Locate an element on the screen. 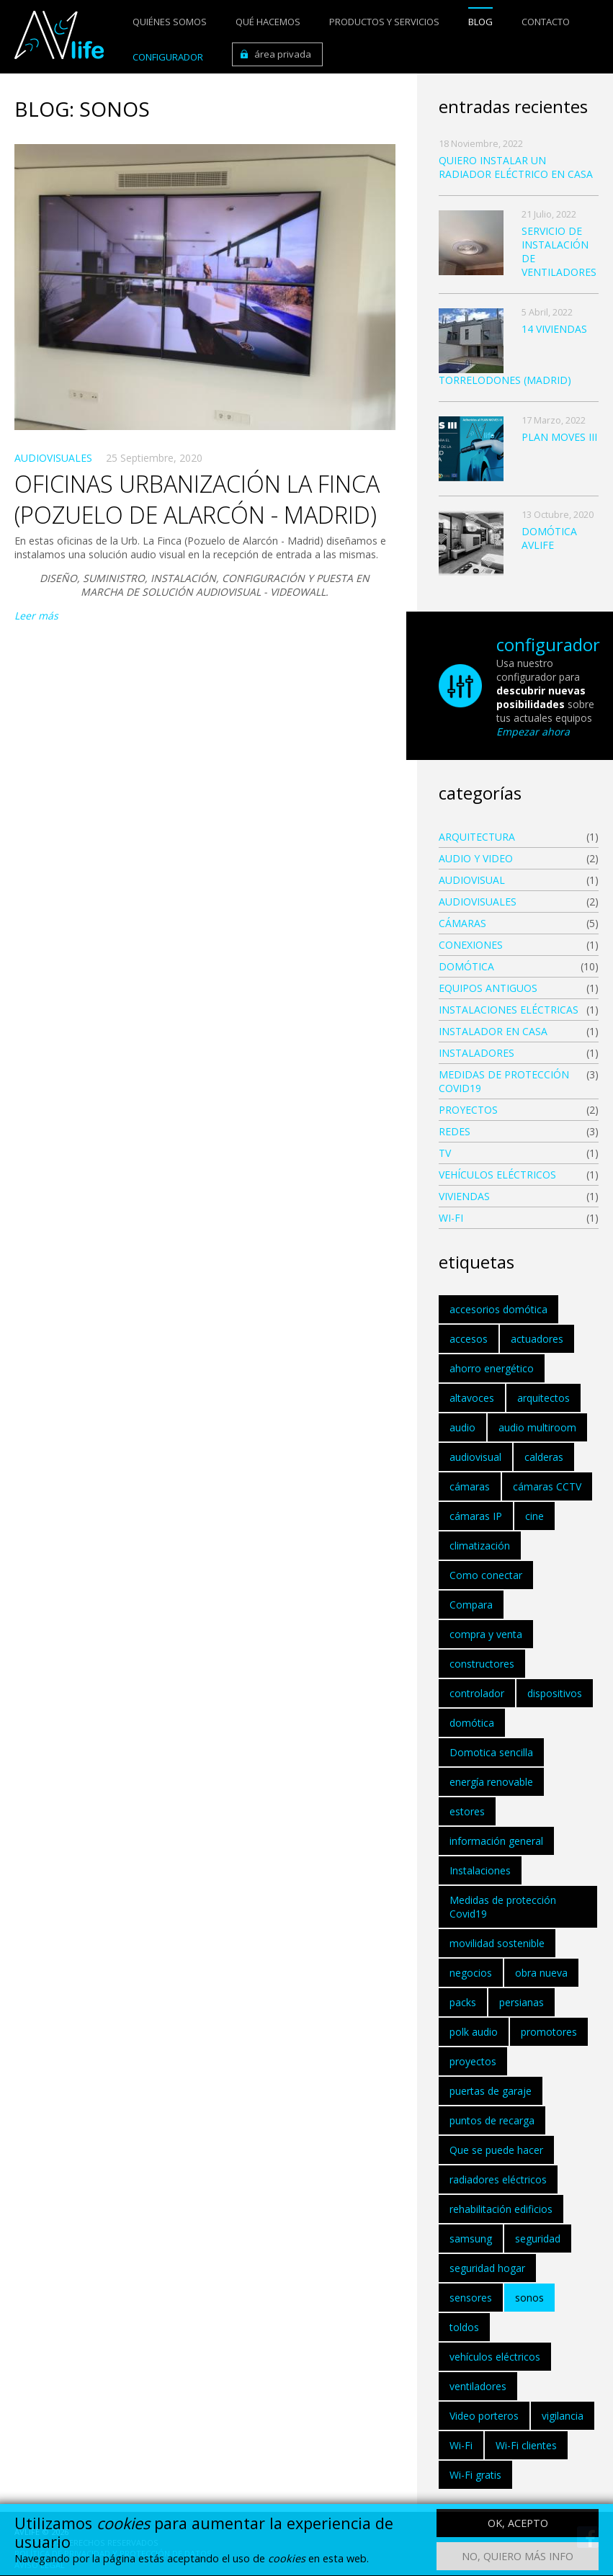 This screenshot has width=613, height=2576. Video porteros is located at coordinates (484, 2416).